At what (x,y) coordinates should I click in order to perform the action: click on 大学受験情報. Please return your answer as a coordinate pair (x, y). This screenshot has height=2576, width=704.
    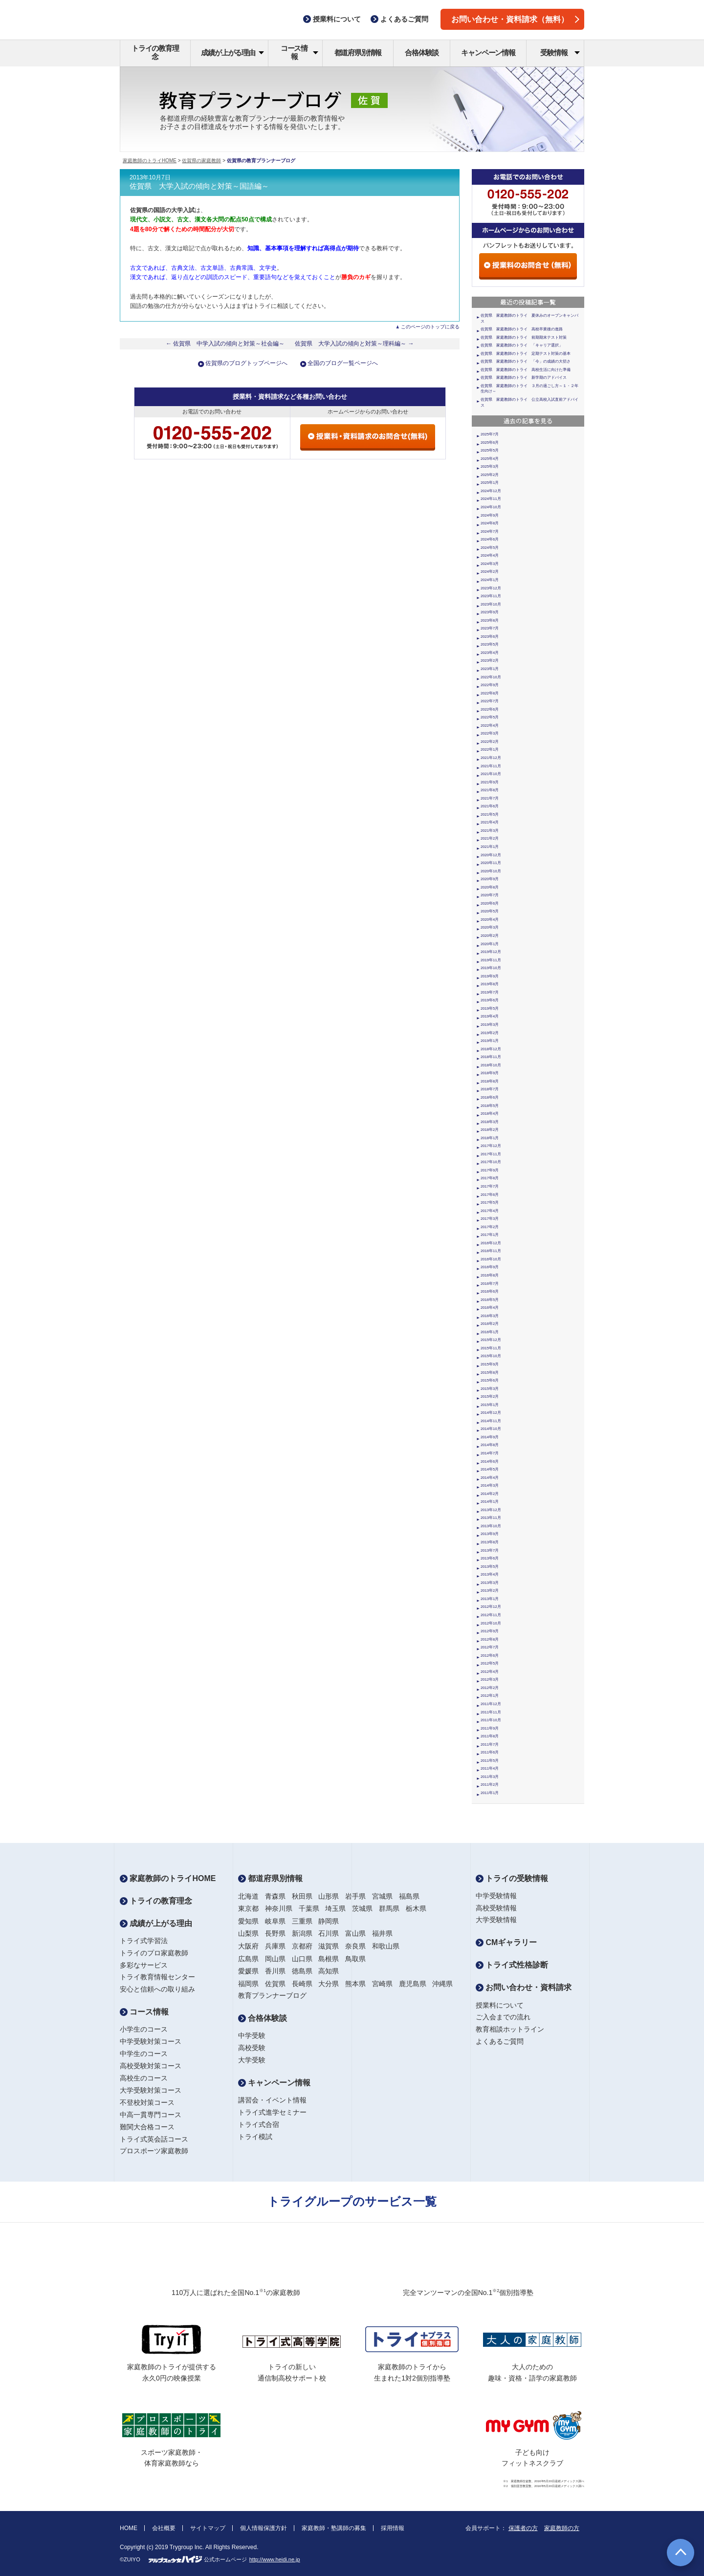
    Looking at the image, I should click on (496, 1920).